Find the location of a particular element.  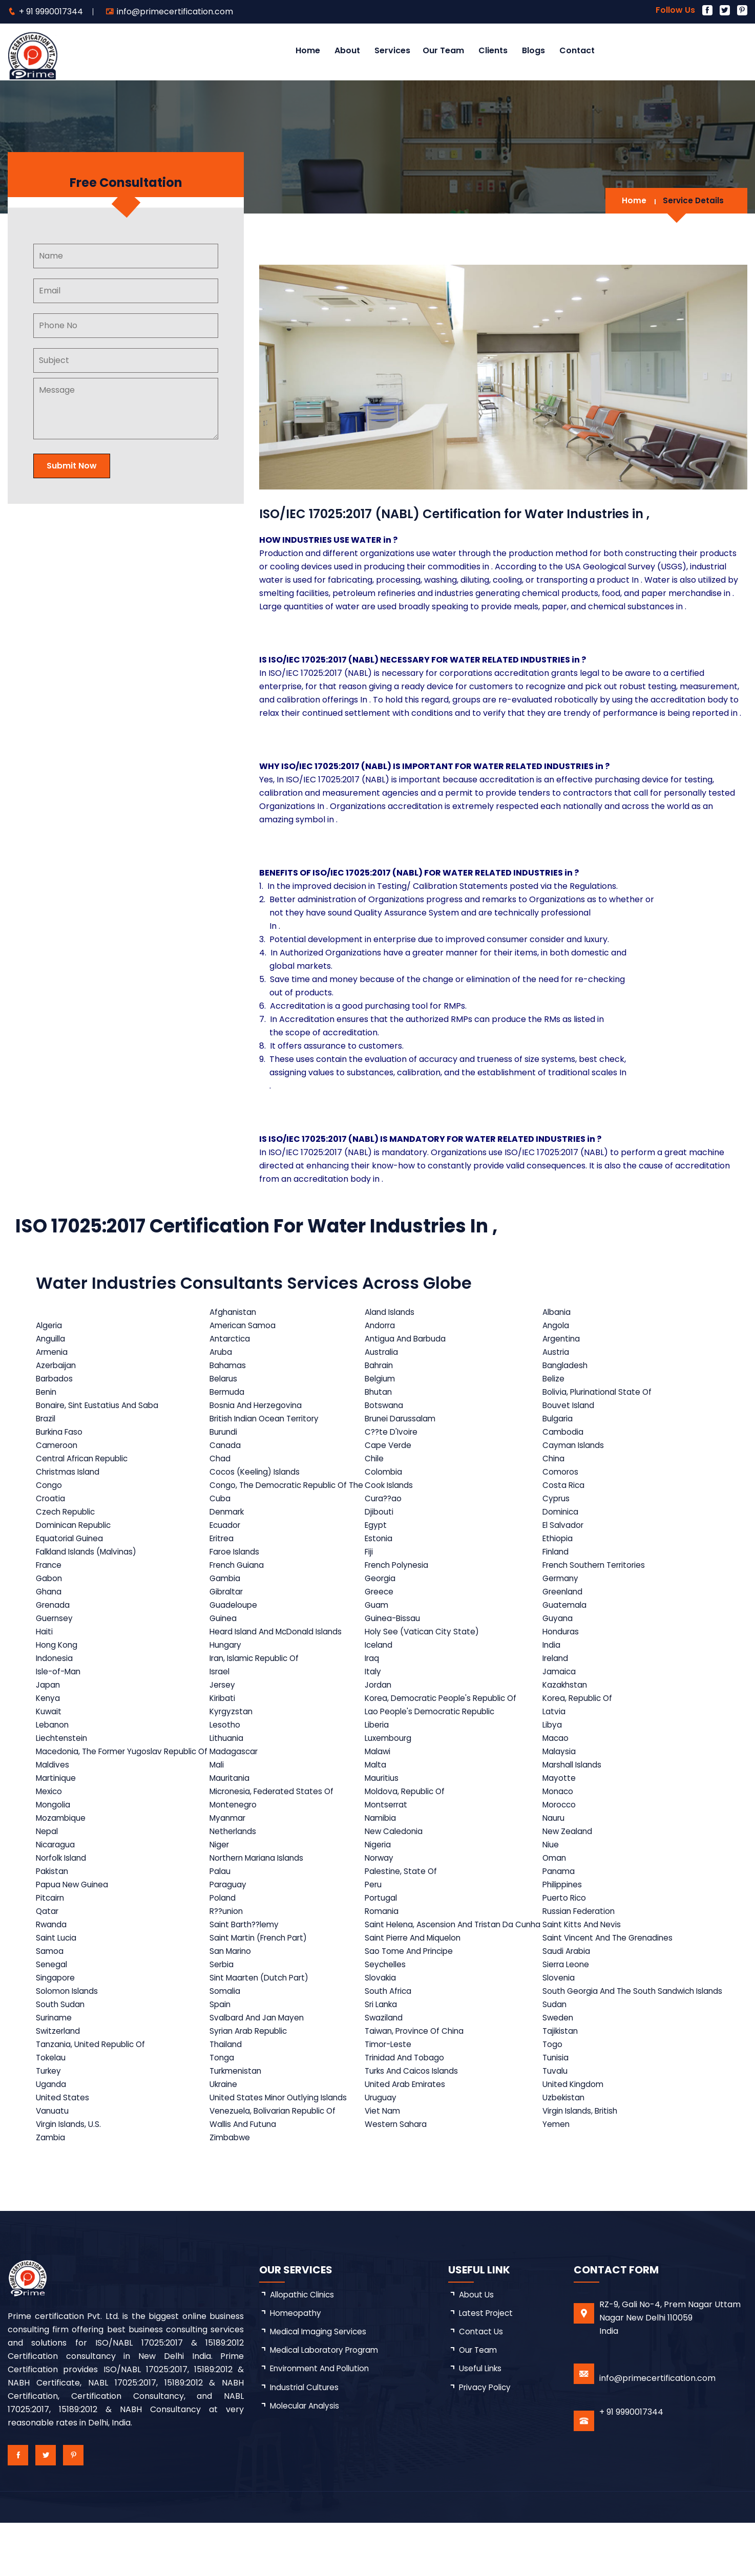

China is located at coordinates (555, 1458).